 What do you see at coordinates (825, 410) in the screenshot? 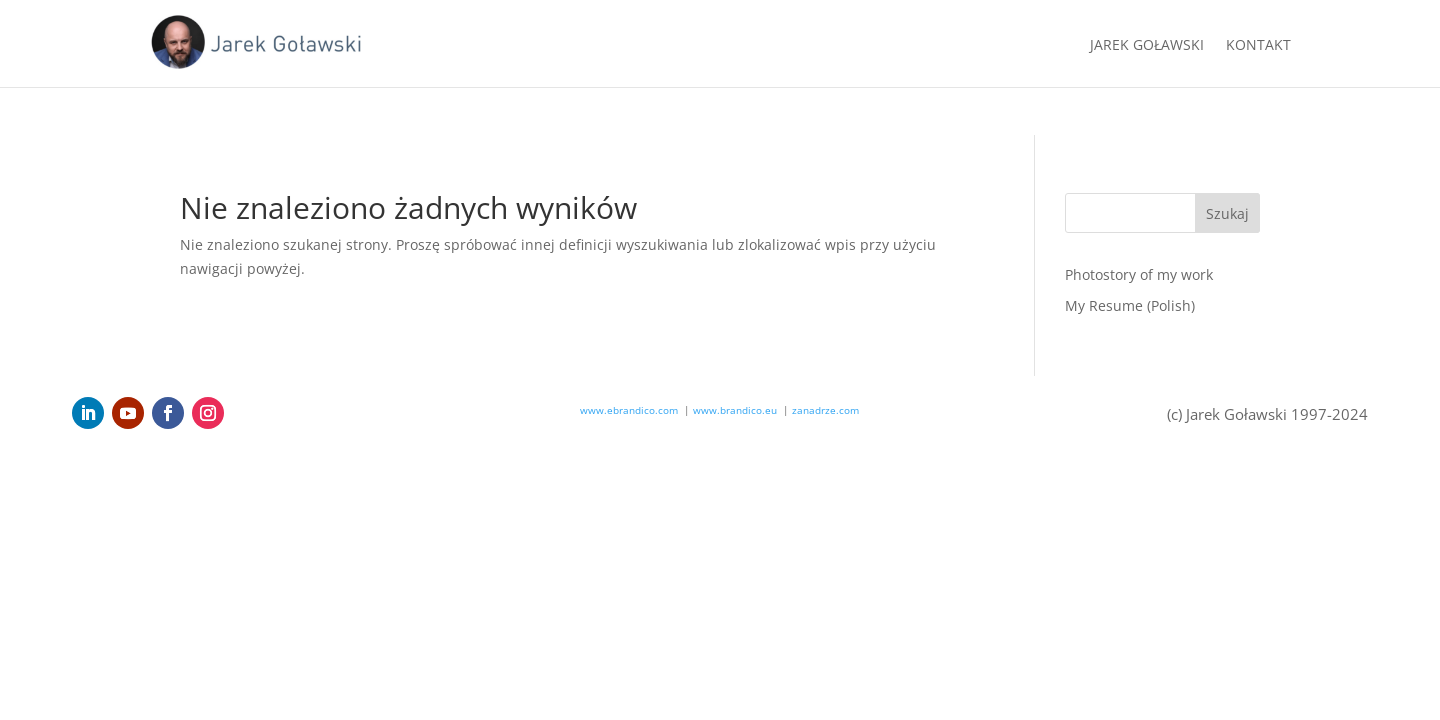
I see `zanadrze.com` at bounding box center [825, 410].